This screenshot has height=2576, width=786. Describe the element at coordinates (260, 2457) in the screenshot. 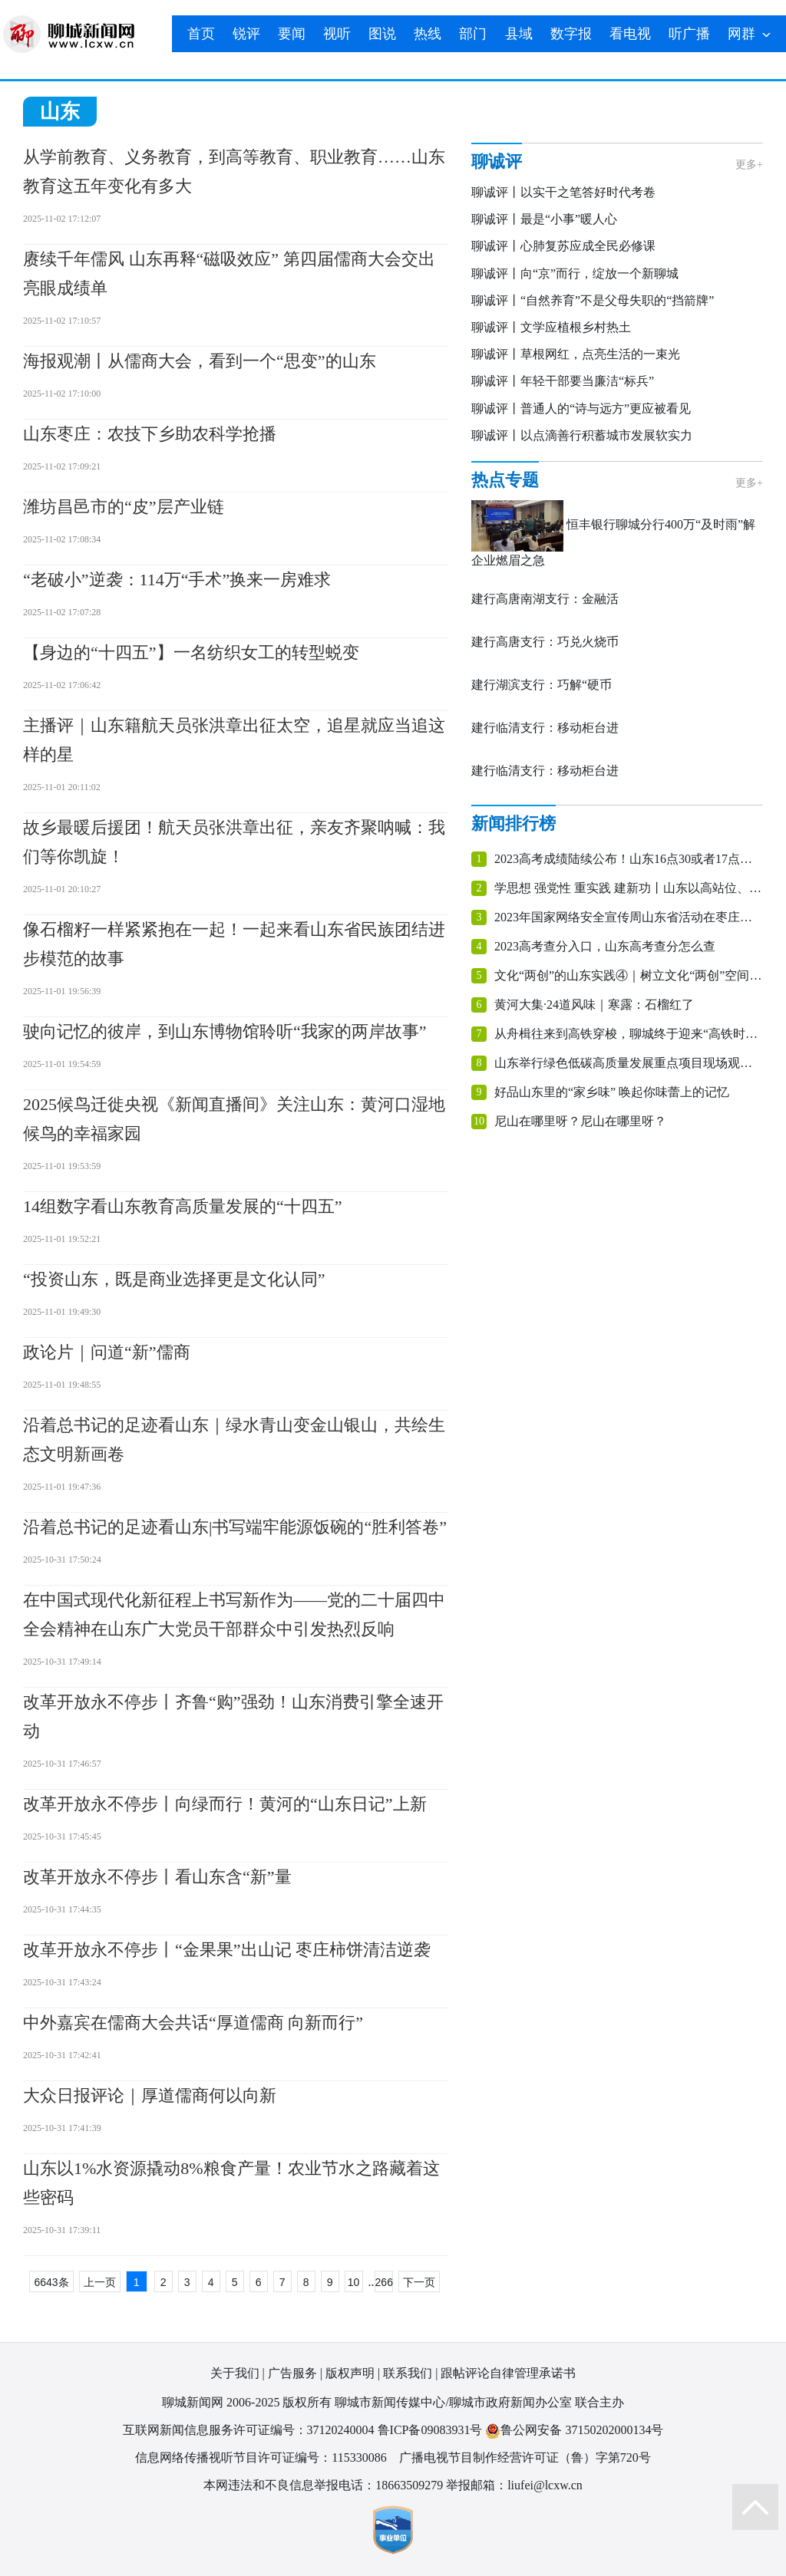

I see `信息网络传播视听节目许可证编号：115330086` at that location.